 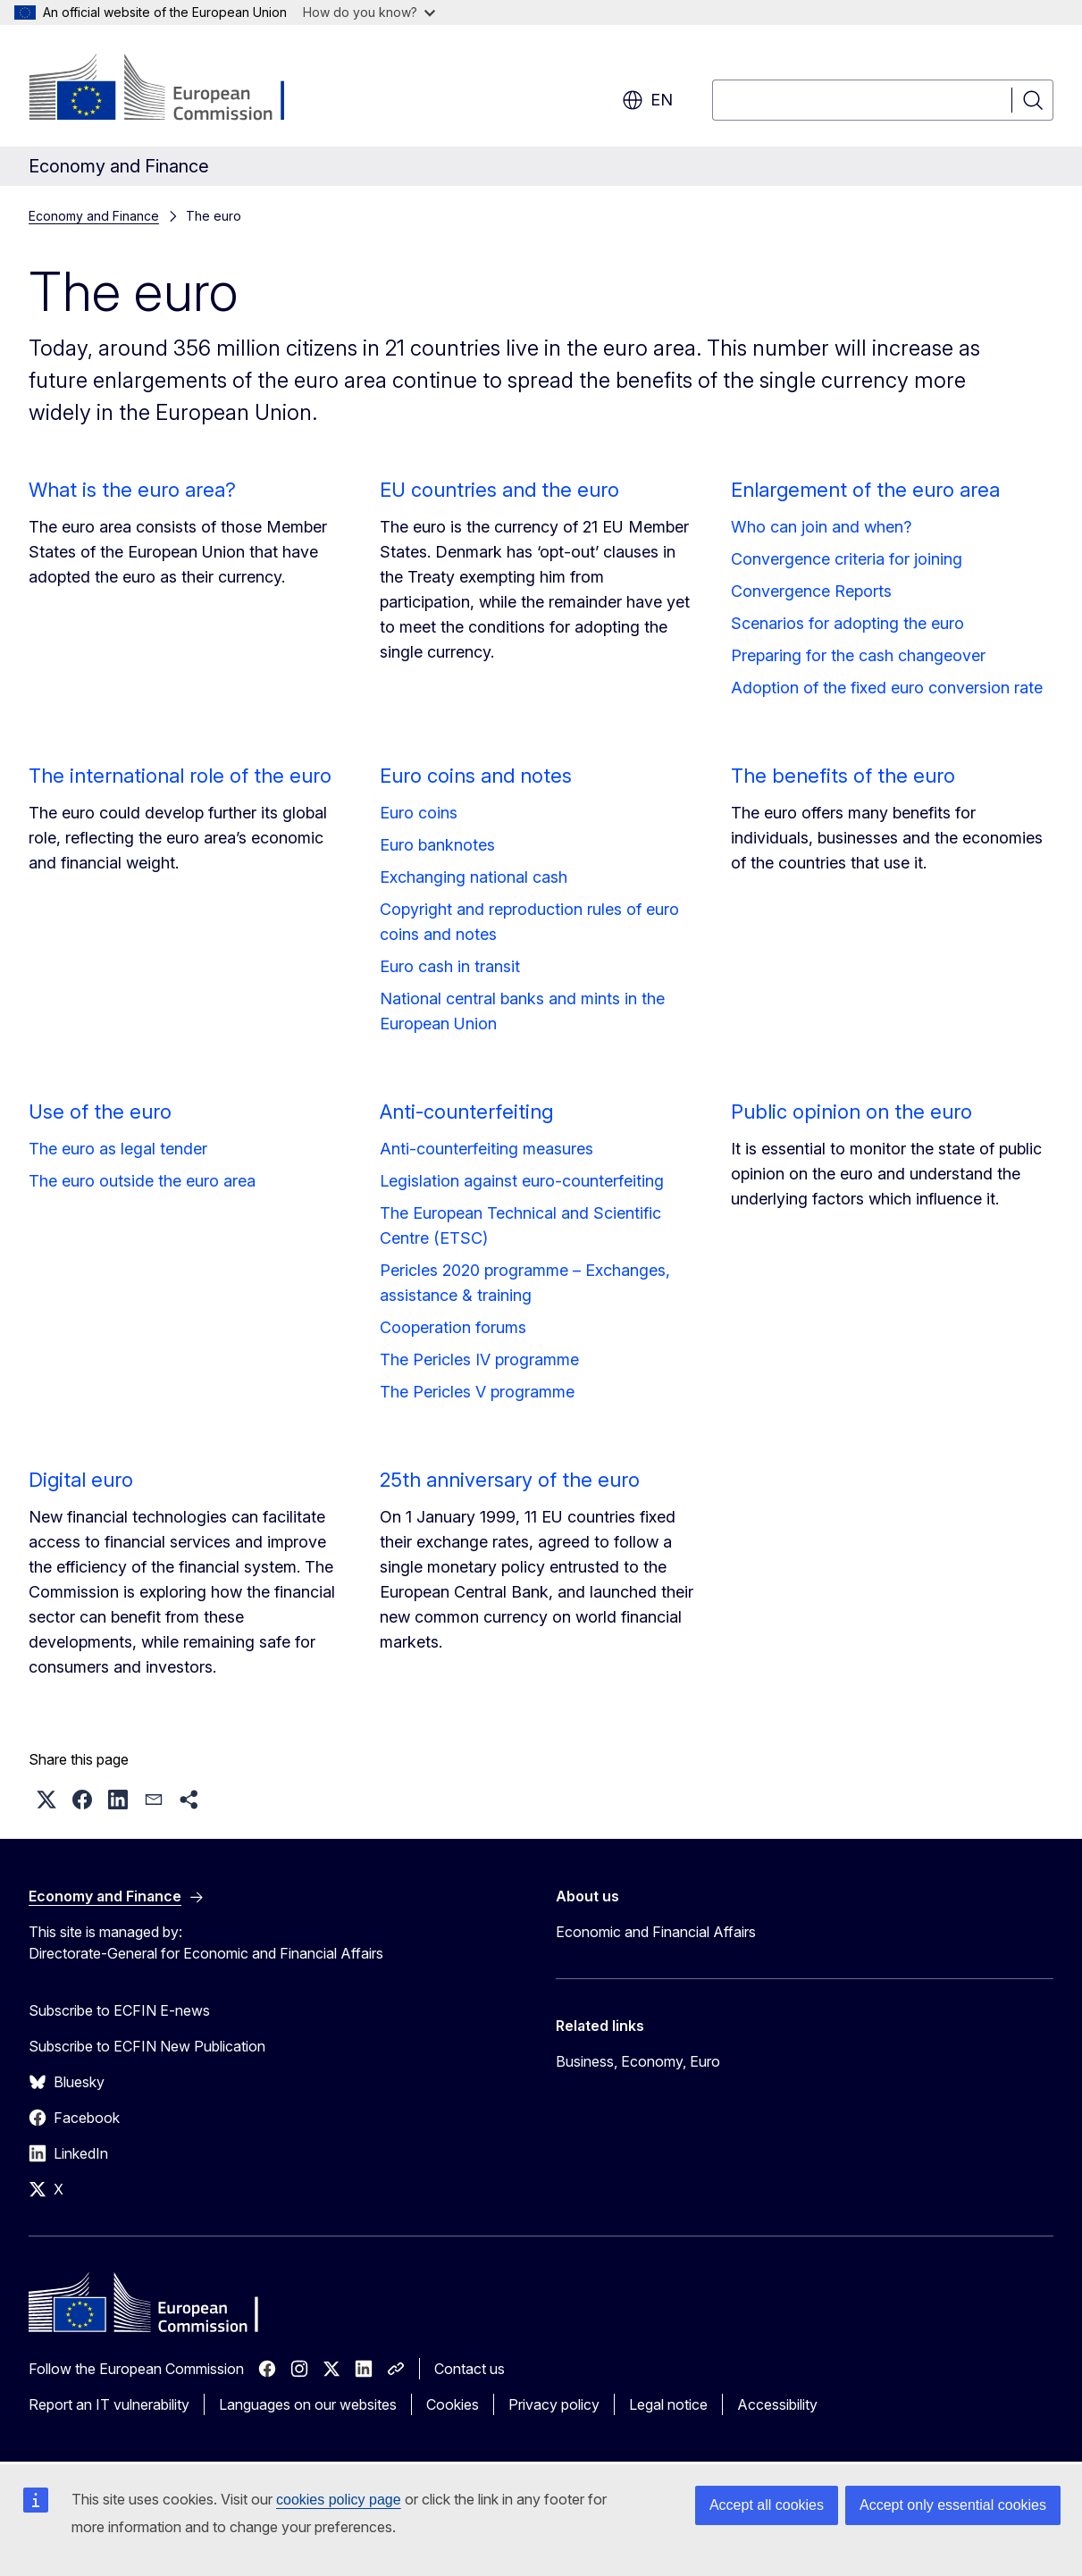 I want to click on Enlargement of the euro area, so click(x=865, y=489).